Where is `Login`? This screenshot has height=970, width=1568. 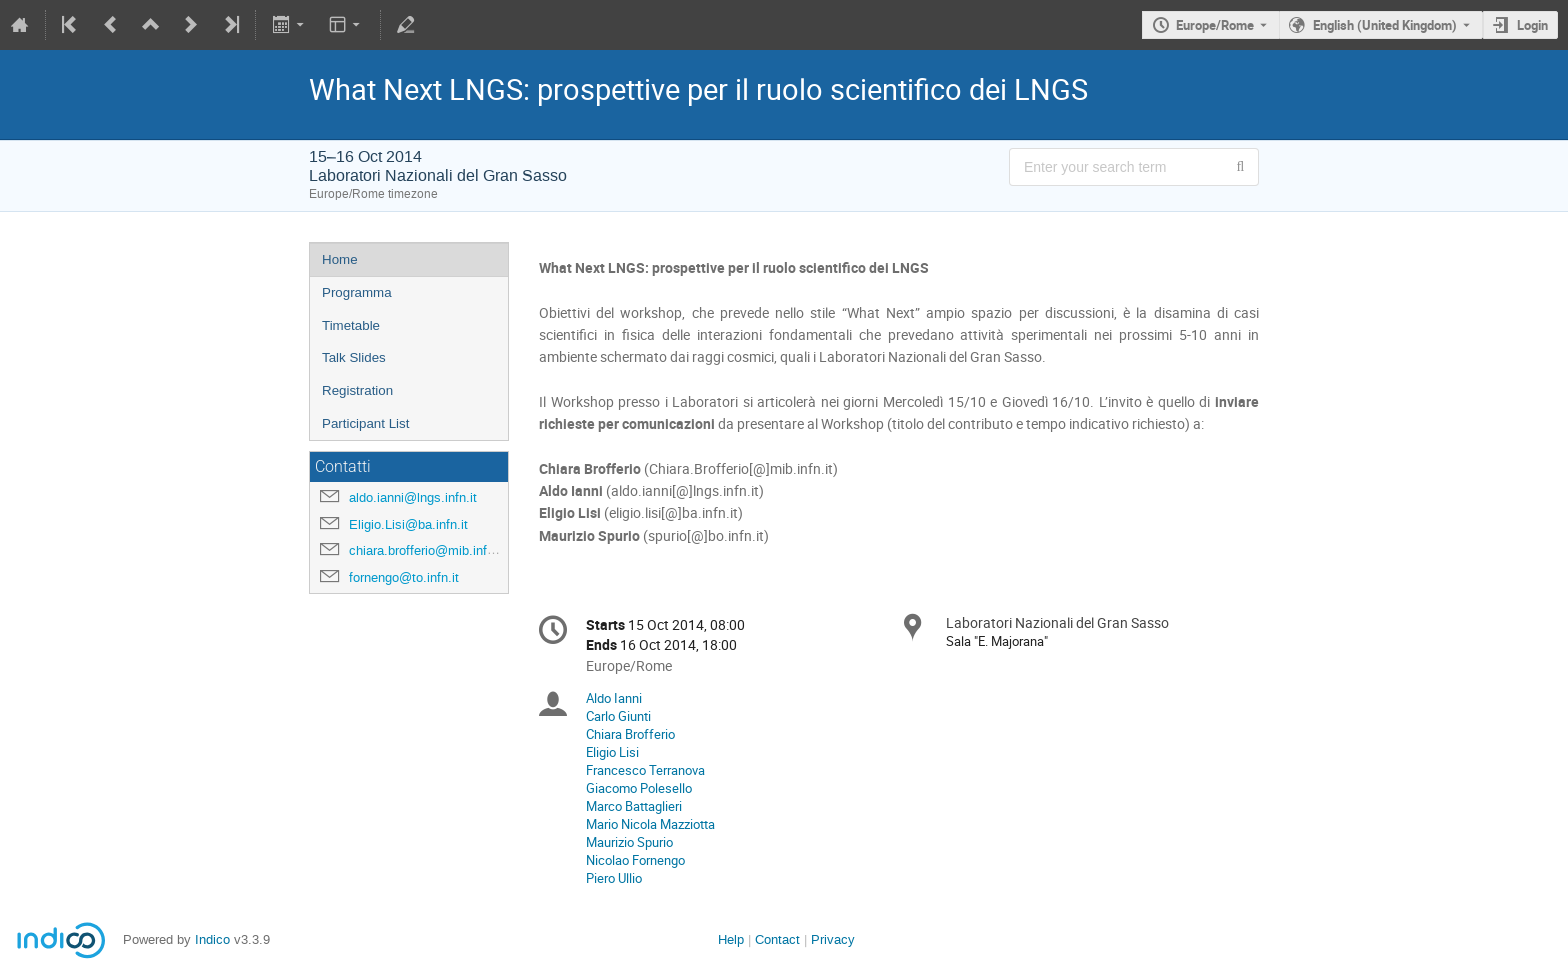
Login is located at coordinates (1532, 25).